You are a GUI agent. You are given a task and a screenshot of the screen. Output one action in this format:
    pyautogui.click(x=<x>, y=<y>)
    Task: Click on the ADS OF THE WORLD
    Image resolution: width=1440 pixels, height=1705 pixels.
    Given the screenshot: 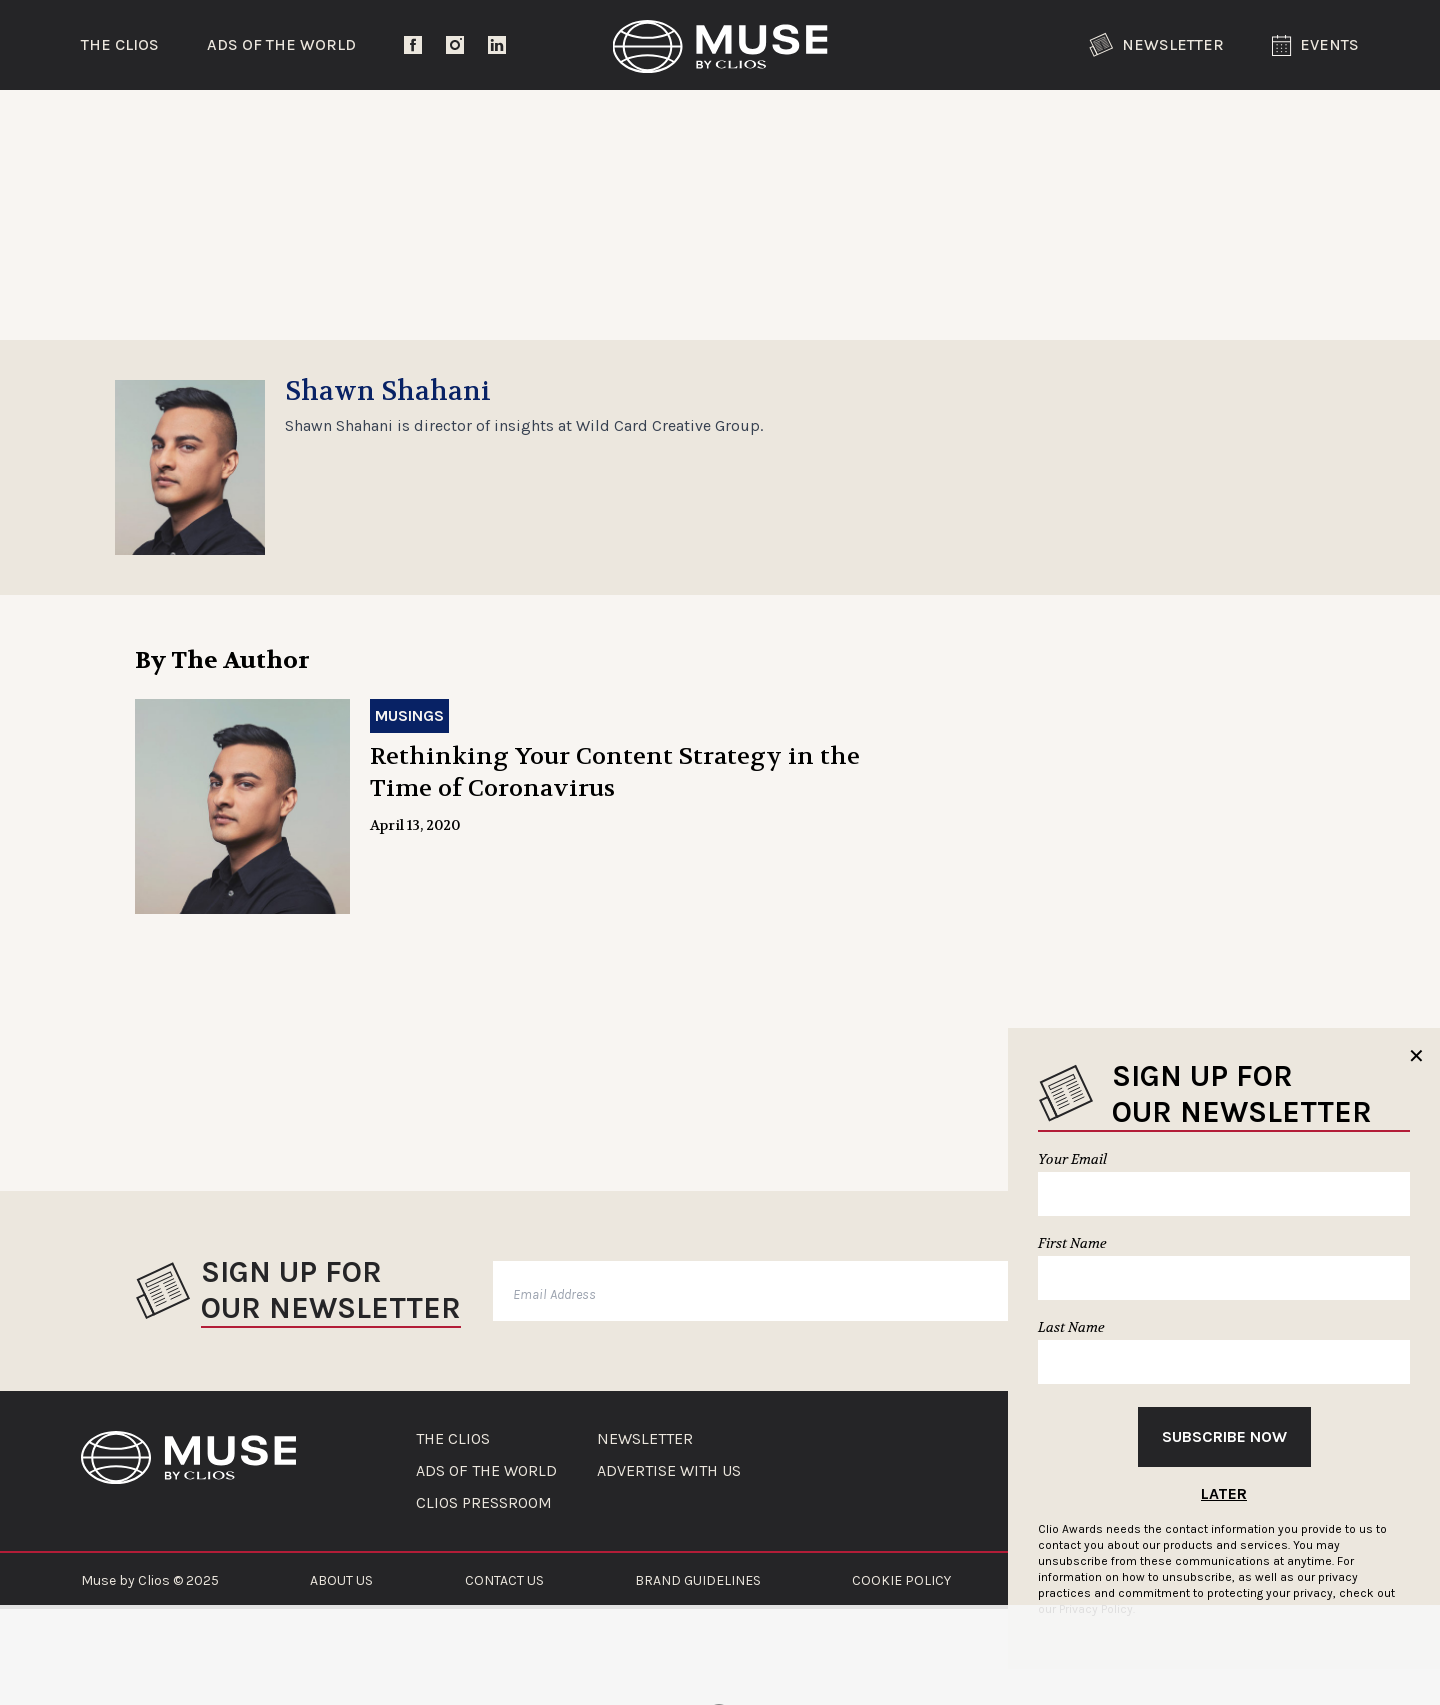 What is the action you would take?
    pyautogui.click(x=486, y=1471)
    